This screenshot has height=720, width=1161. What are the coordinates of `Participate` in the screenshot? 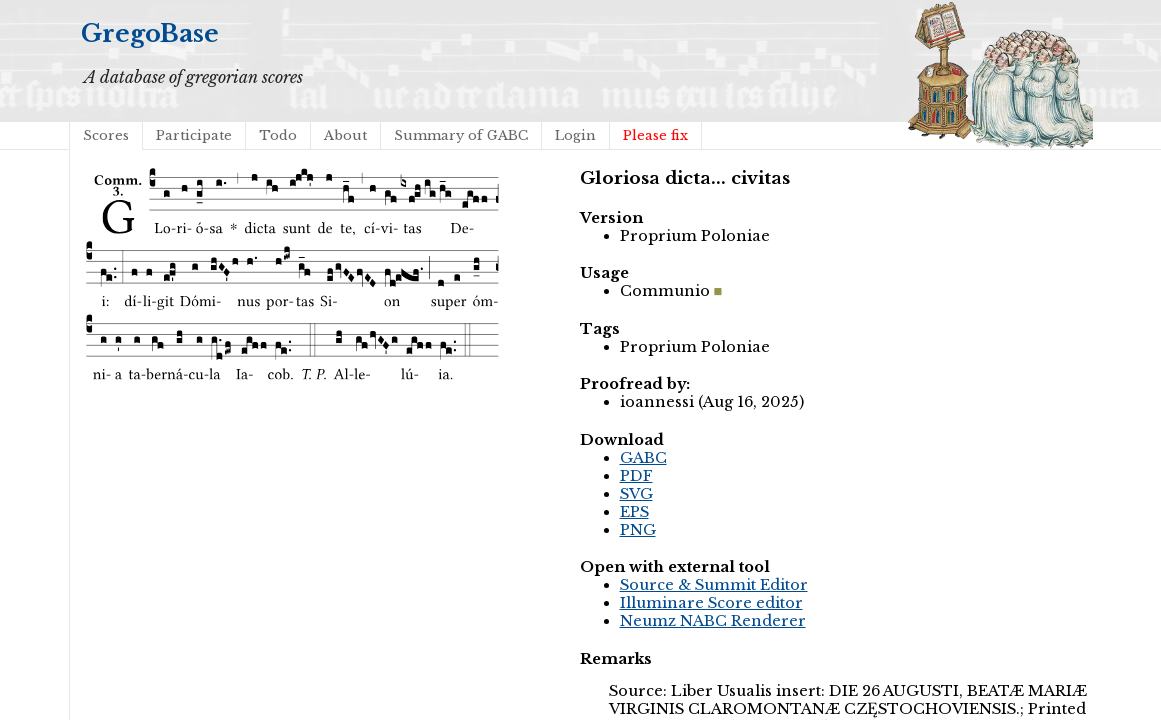 It's located at (194, 135).